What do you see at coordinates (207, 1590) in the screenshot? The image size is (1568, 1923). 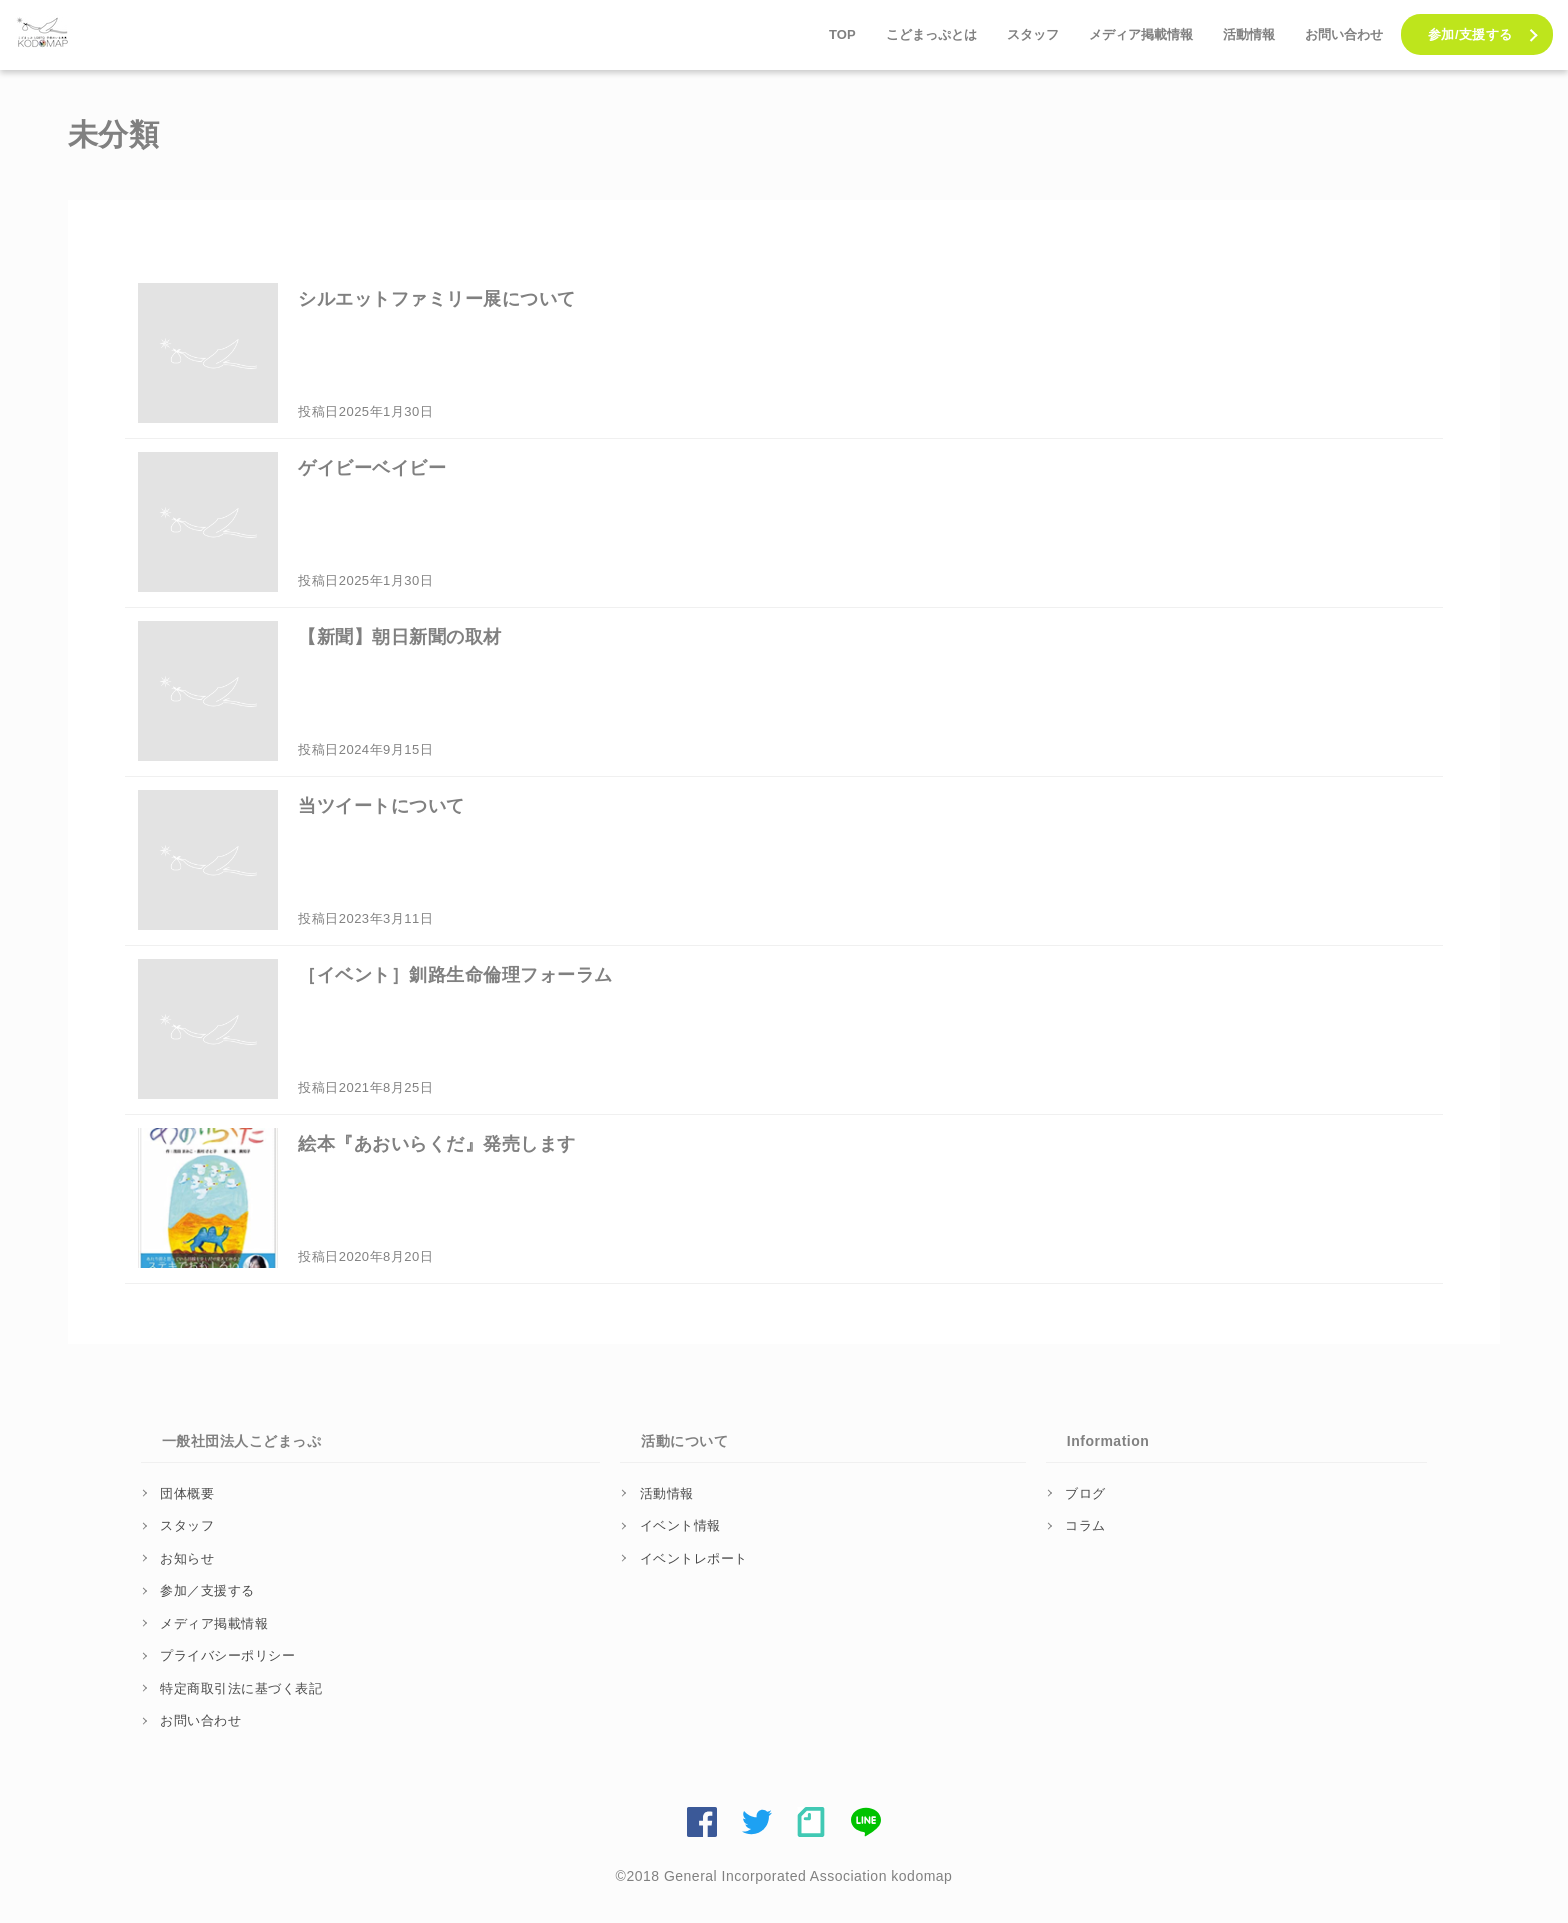 I see `参加／支援する` at bounding box center [207, 1590].